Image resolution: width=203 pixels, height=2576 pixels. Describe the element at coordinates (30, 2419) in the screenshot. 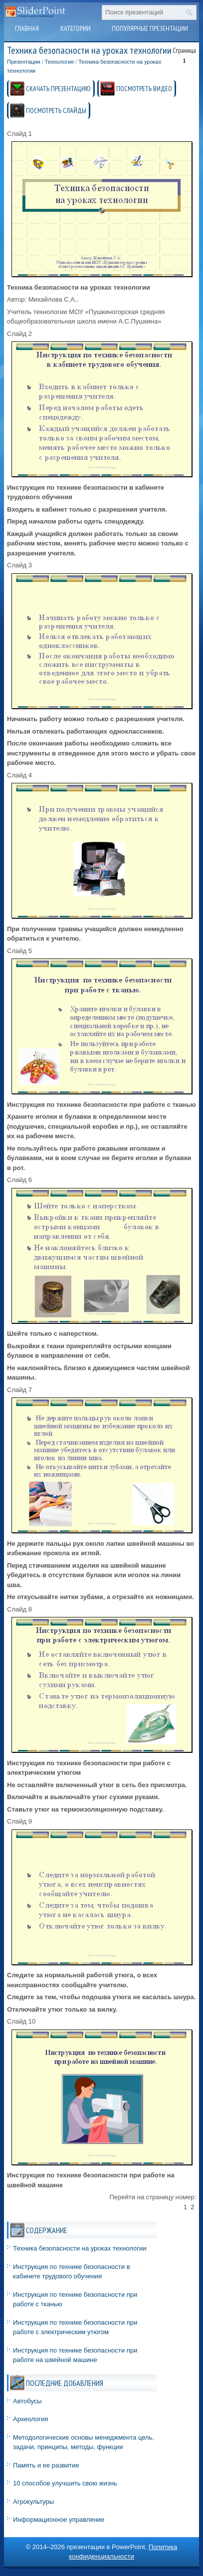

I see `Археология` at that location.